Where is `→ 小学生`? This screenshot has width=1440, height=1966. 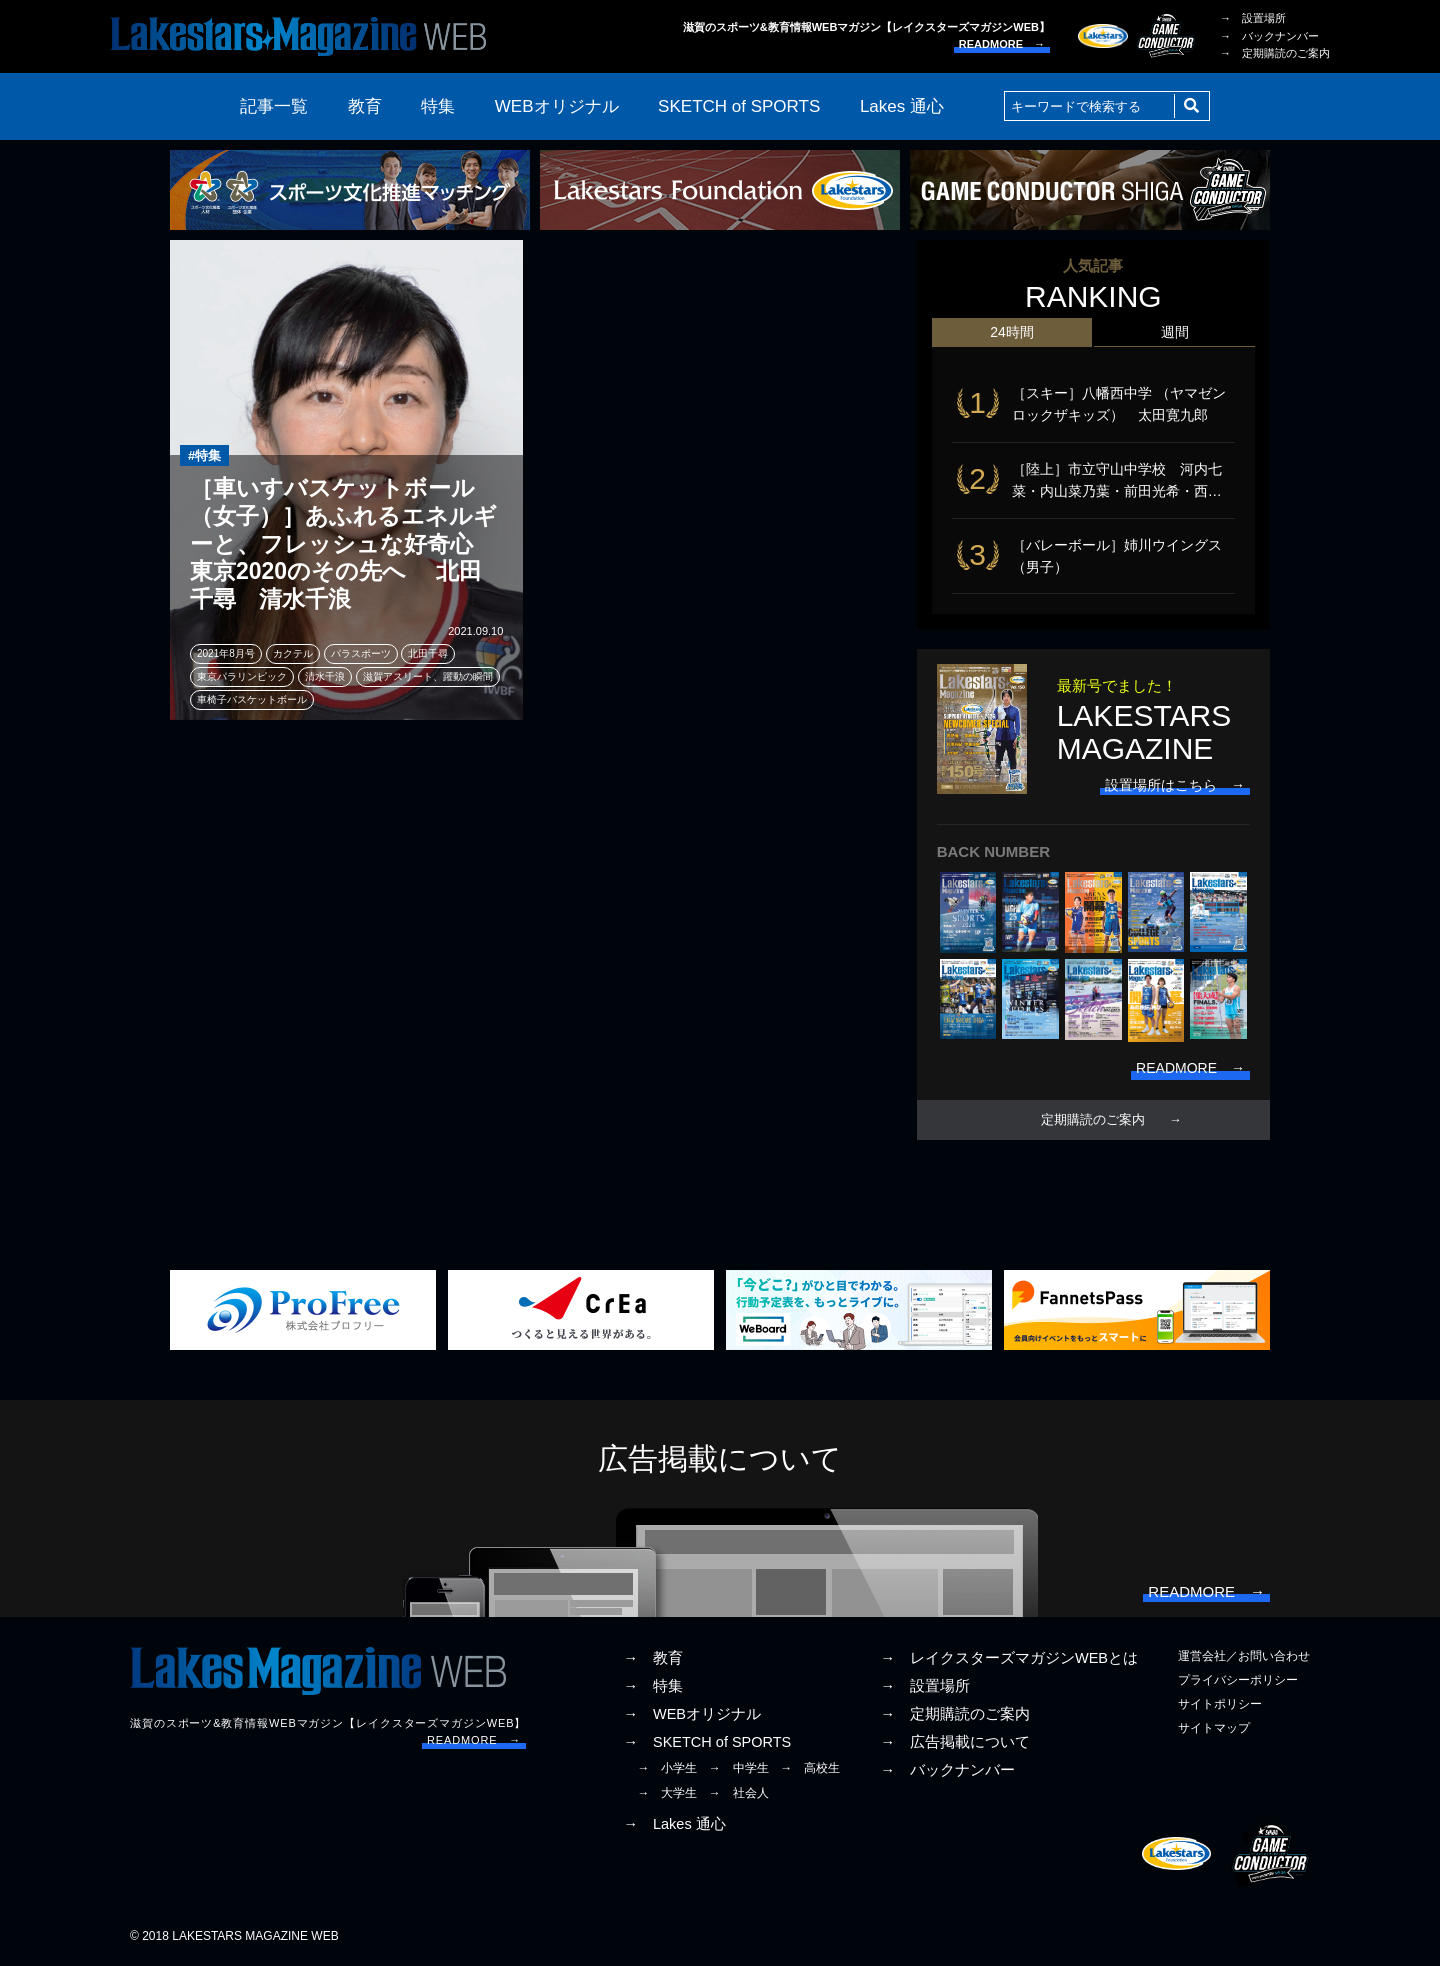
→ 小学生 is located at coordinates (667, 1768).